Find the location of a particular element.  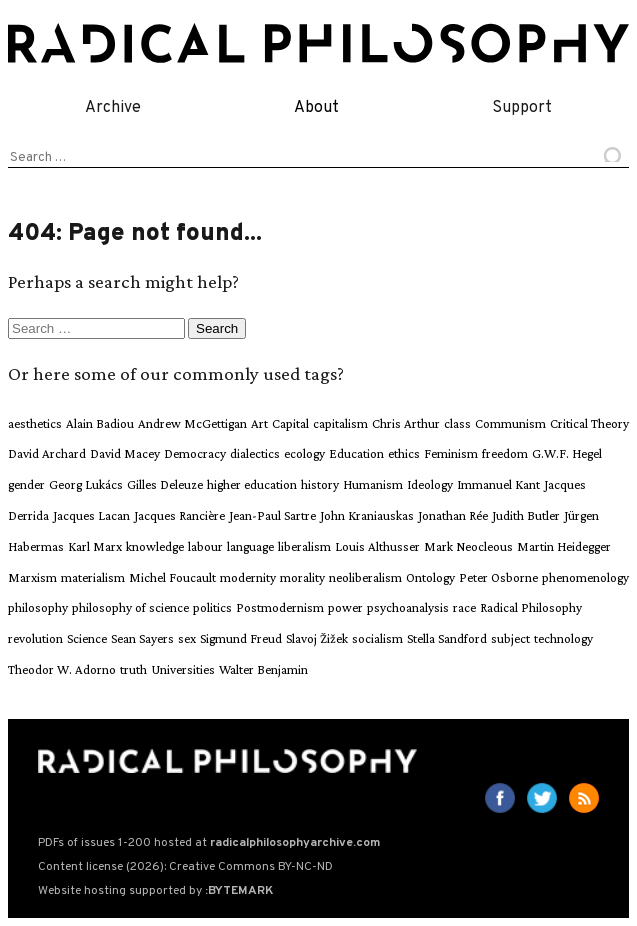

Louis Althusser is located at coordinates (377, 546).